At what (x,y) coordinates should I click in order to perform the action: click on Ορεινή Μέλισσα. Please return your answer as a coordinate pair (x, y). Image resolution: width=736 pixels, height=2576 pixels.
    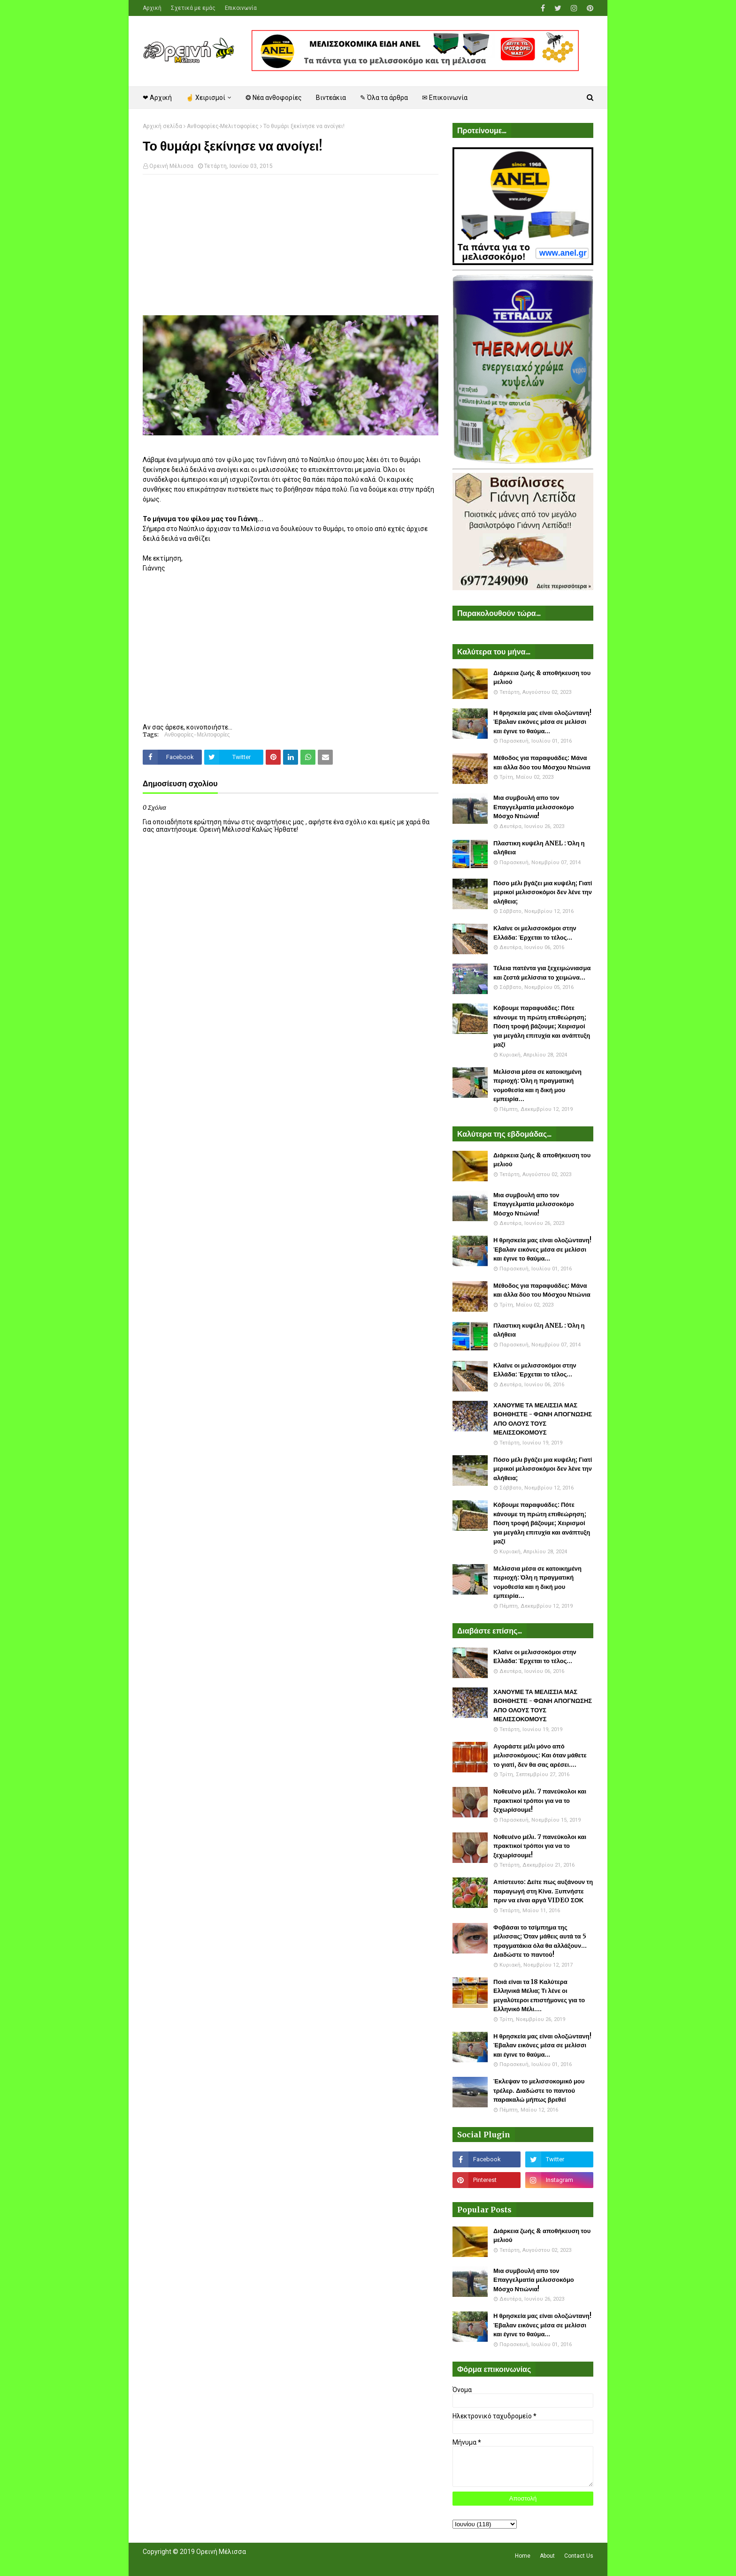
    Looking at the image, I should click on (171, 166).